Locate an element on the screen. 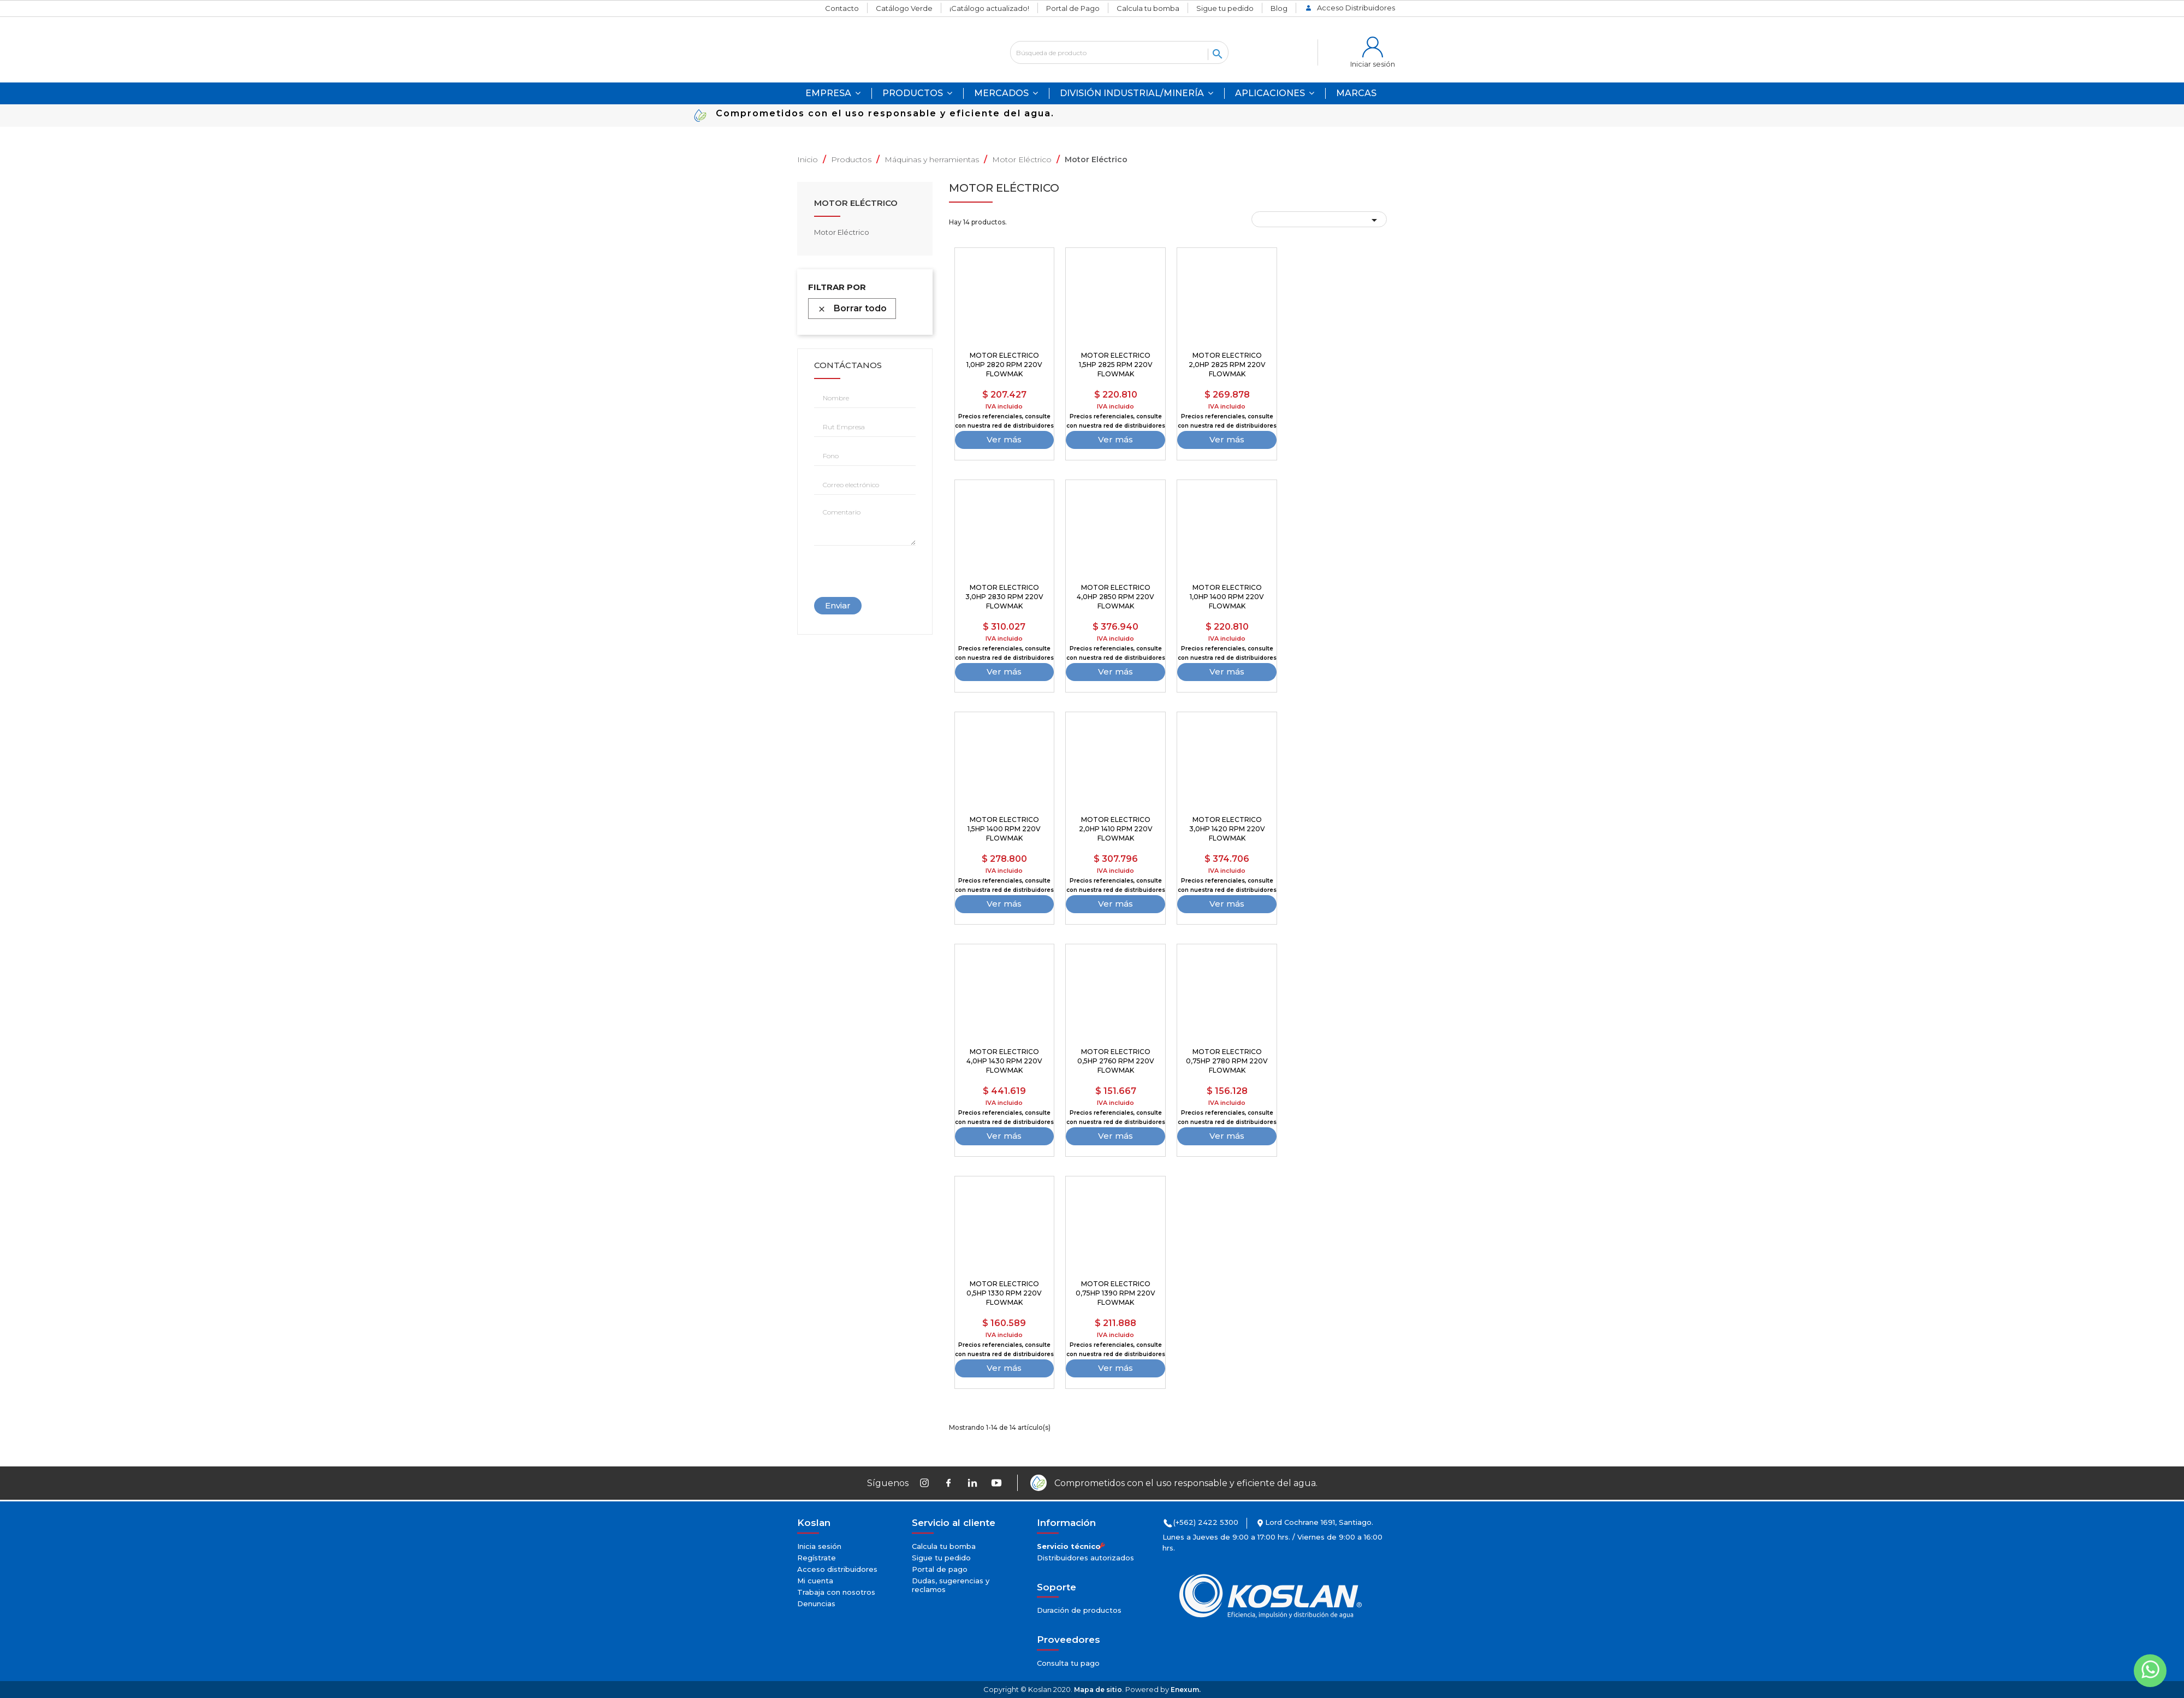  Inicia sesión is located at coordinates (819, 1546).